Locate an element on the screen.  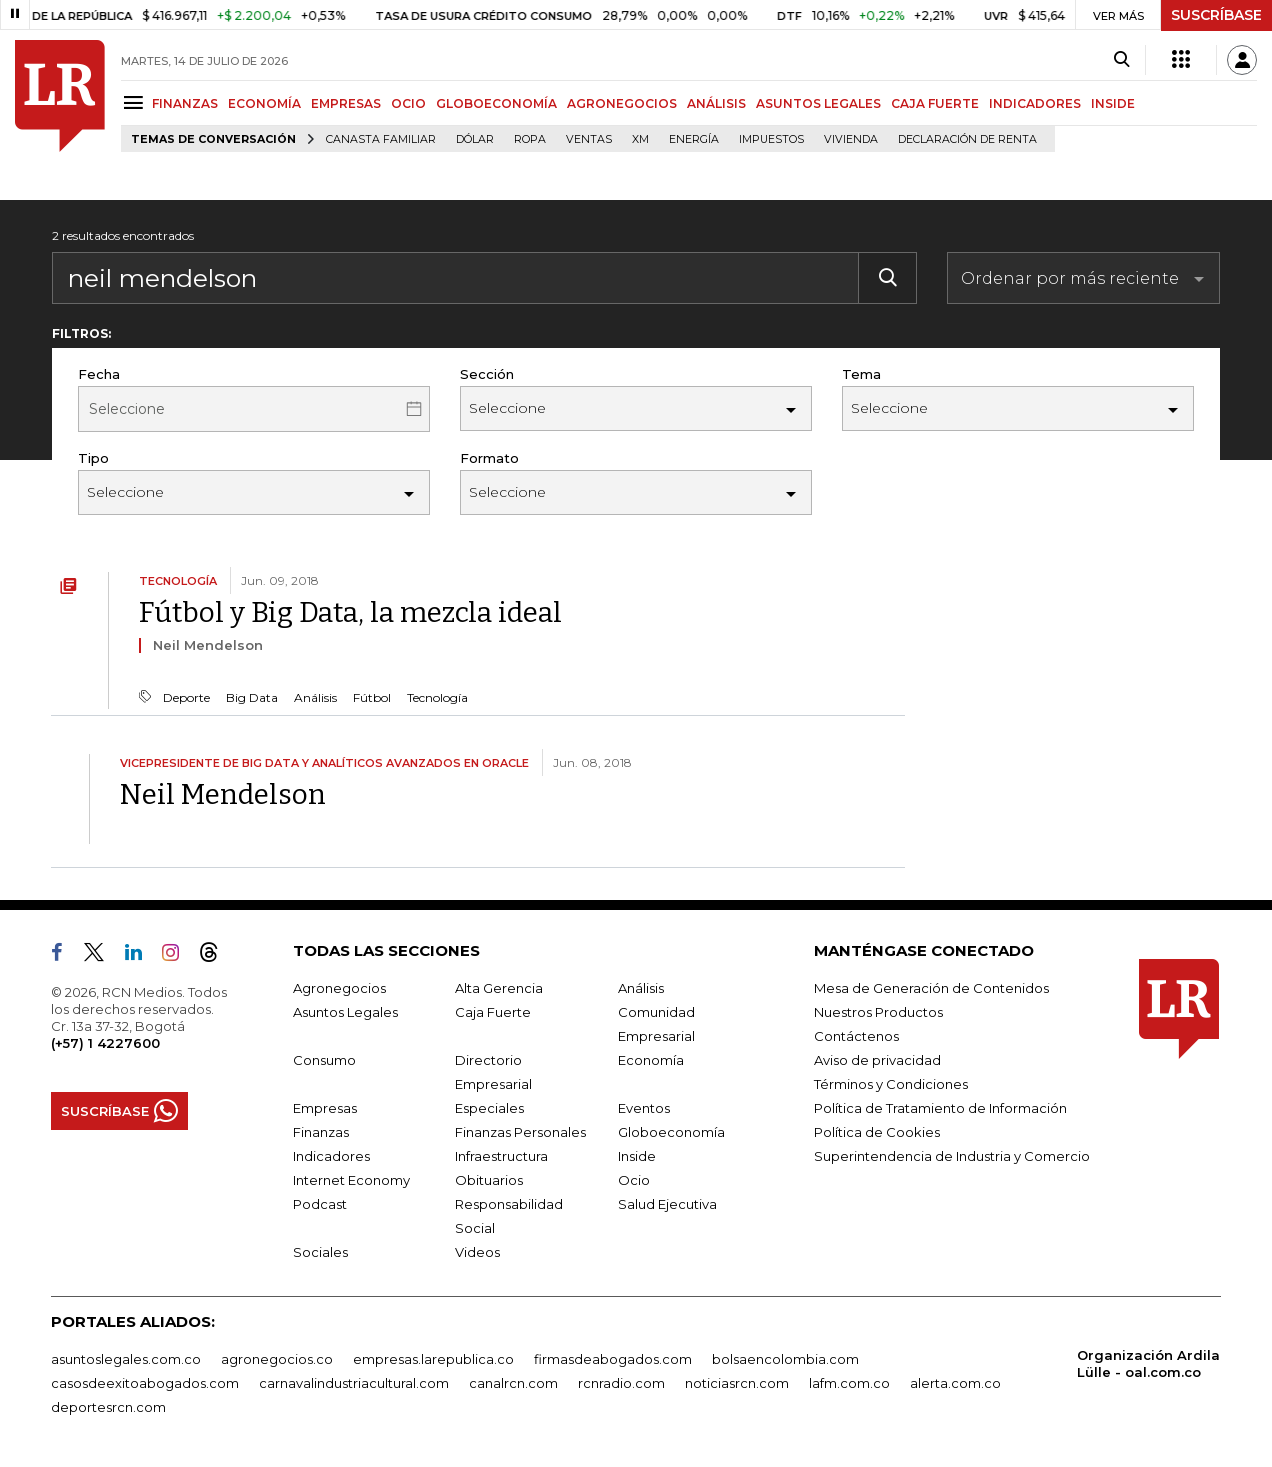
Tipo is located at coordinates (93, 458).